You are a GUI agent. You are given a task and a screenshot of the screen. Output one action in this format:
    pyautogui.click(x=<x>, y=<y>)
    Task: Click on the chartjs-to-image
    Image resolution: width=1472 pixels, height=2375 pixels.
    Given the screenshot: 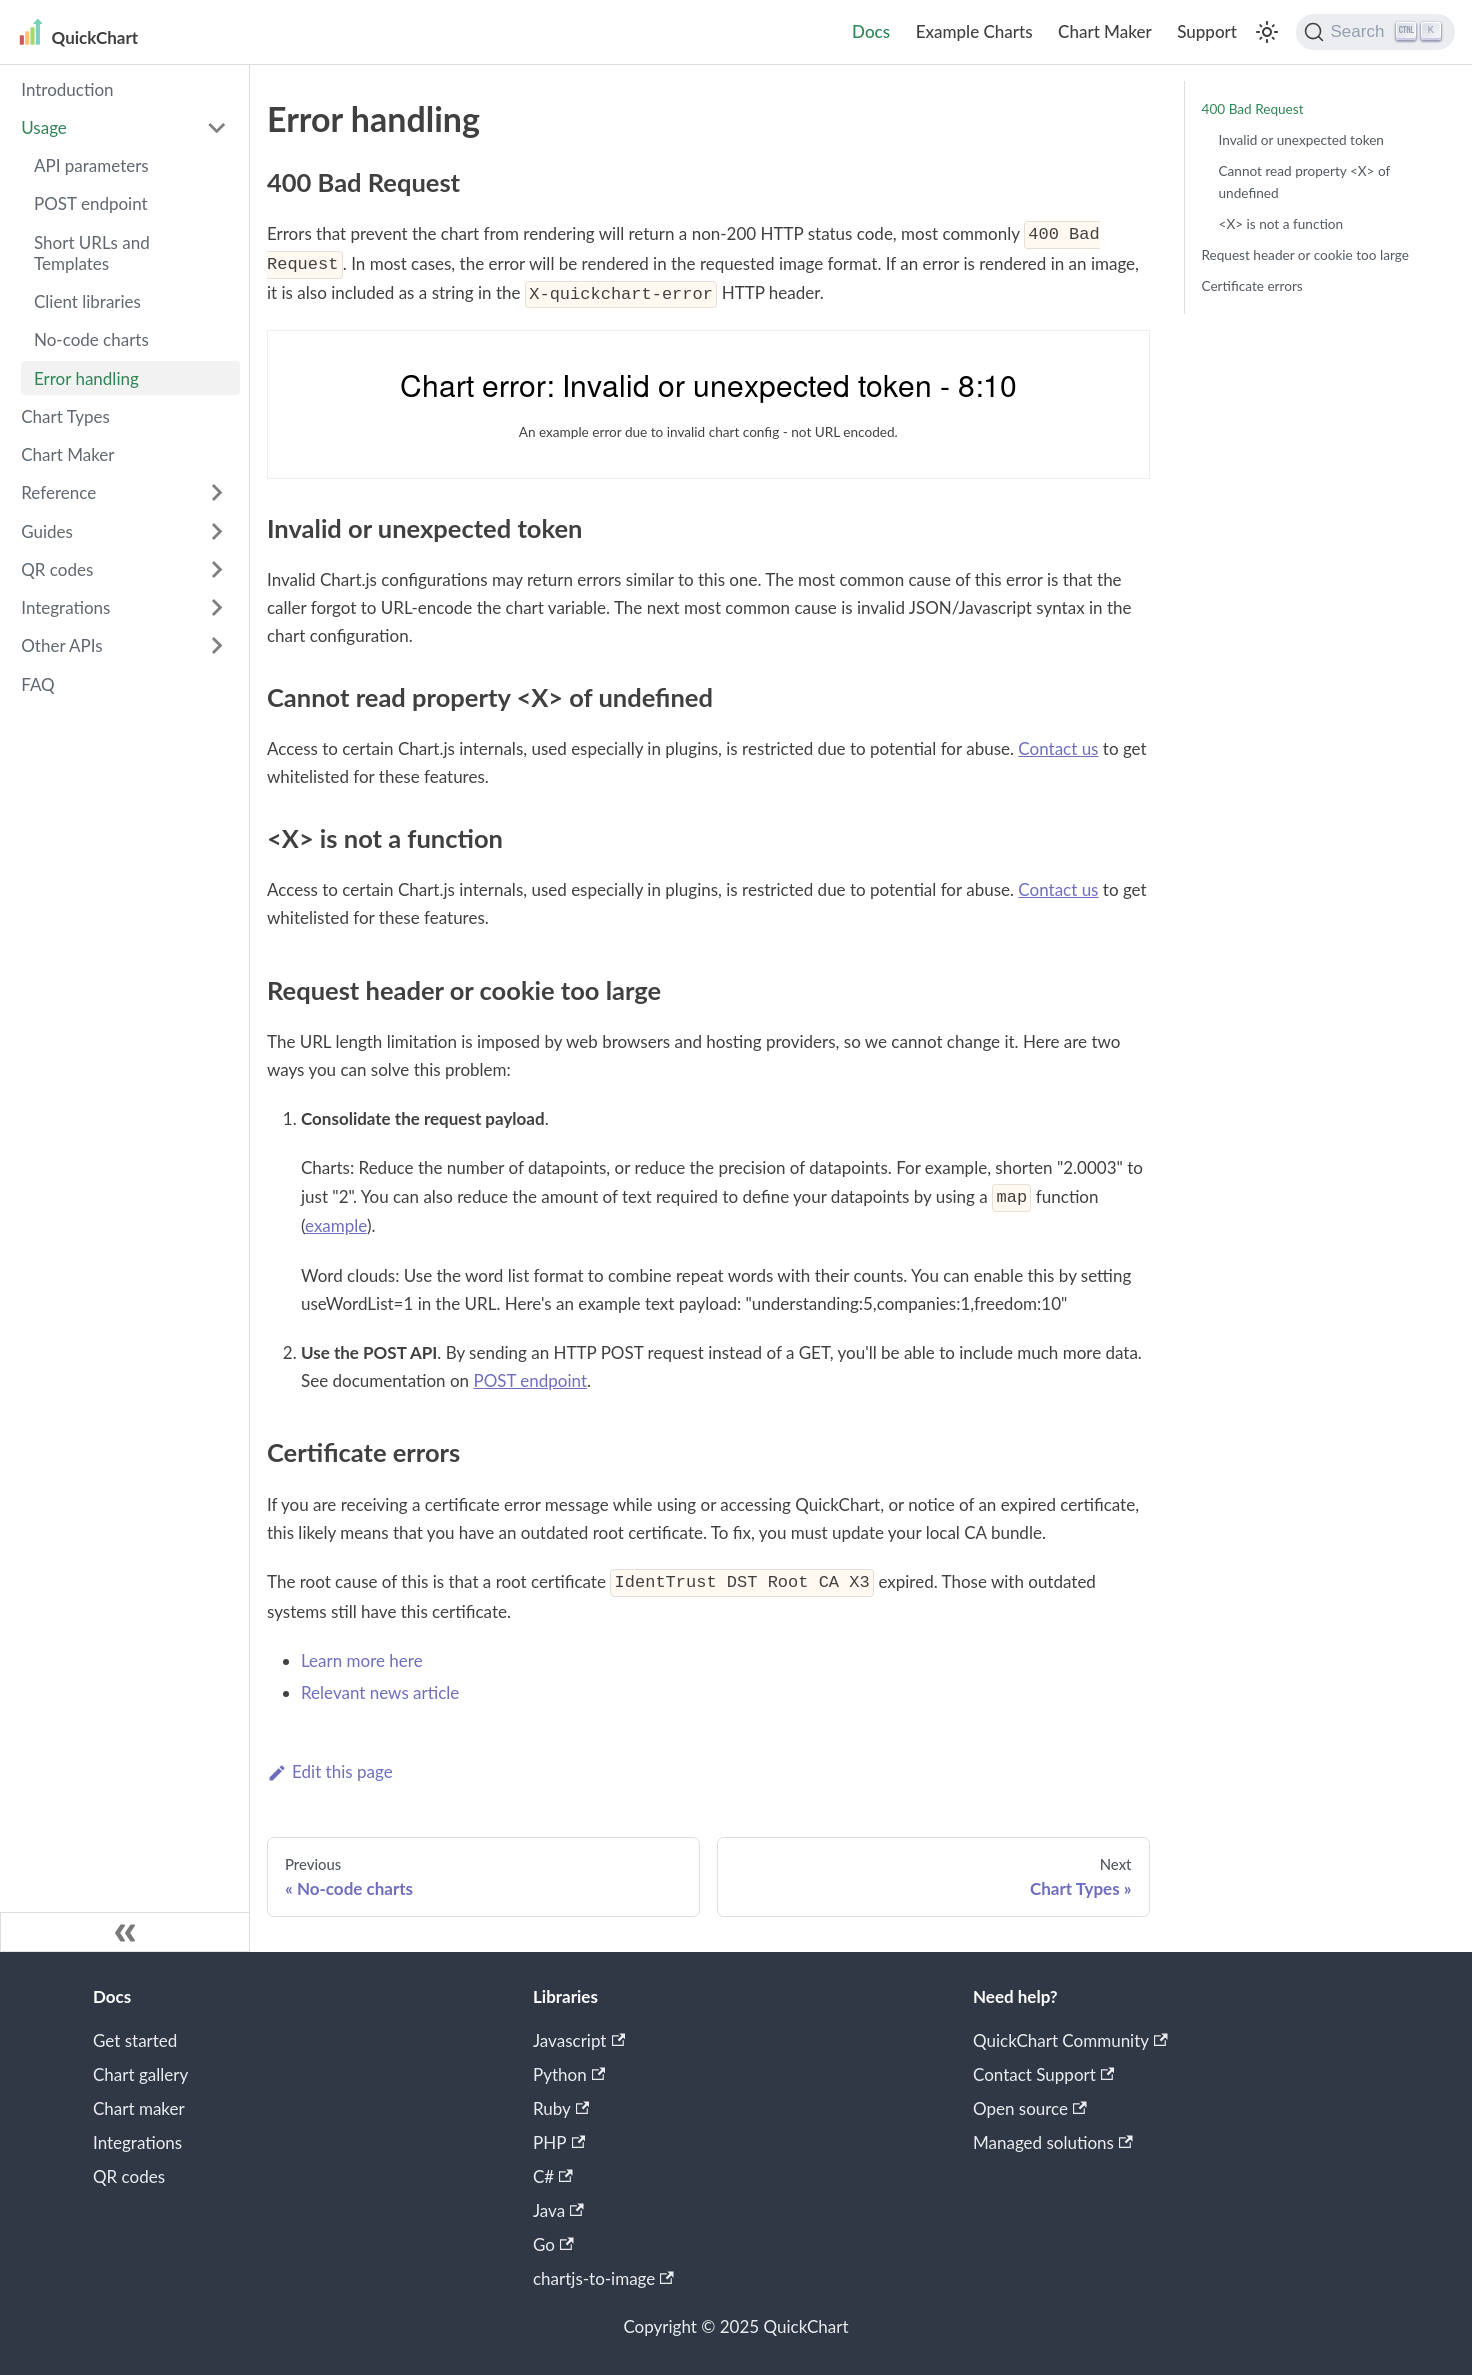 What is the action you would take?
    pyautogui.click(x=603, y=2278)
    